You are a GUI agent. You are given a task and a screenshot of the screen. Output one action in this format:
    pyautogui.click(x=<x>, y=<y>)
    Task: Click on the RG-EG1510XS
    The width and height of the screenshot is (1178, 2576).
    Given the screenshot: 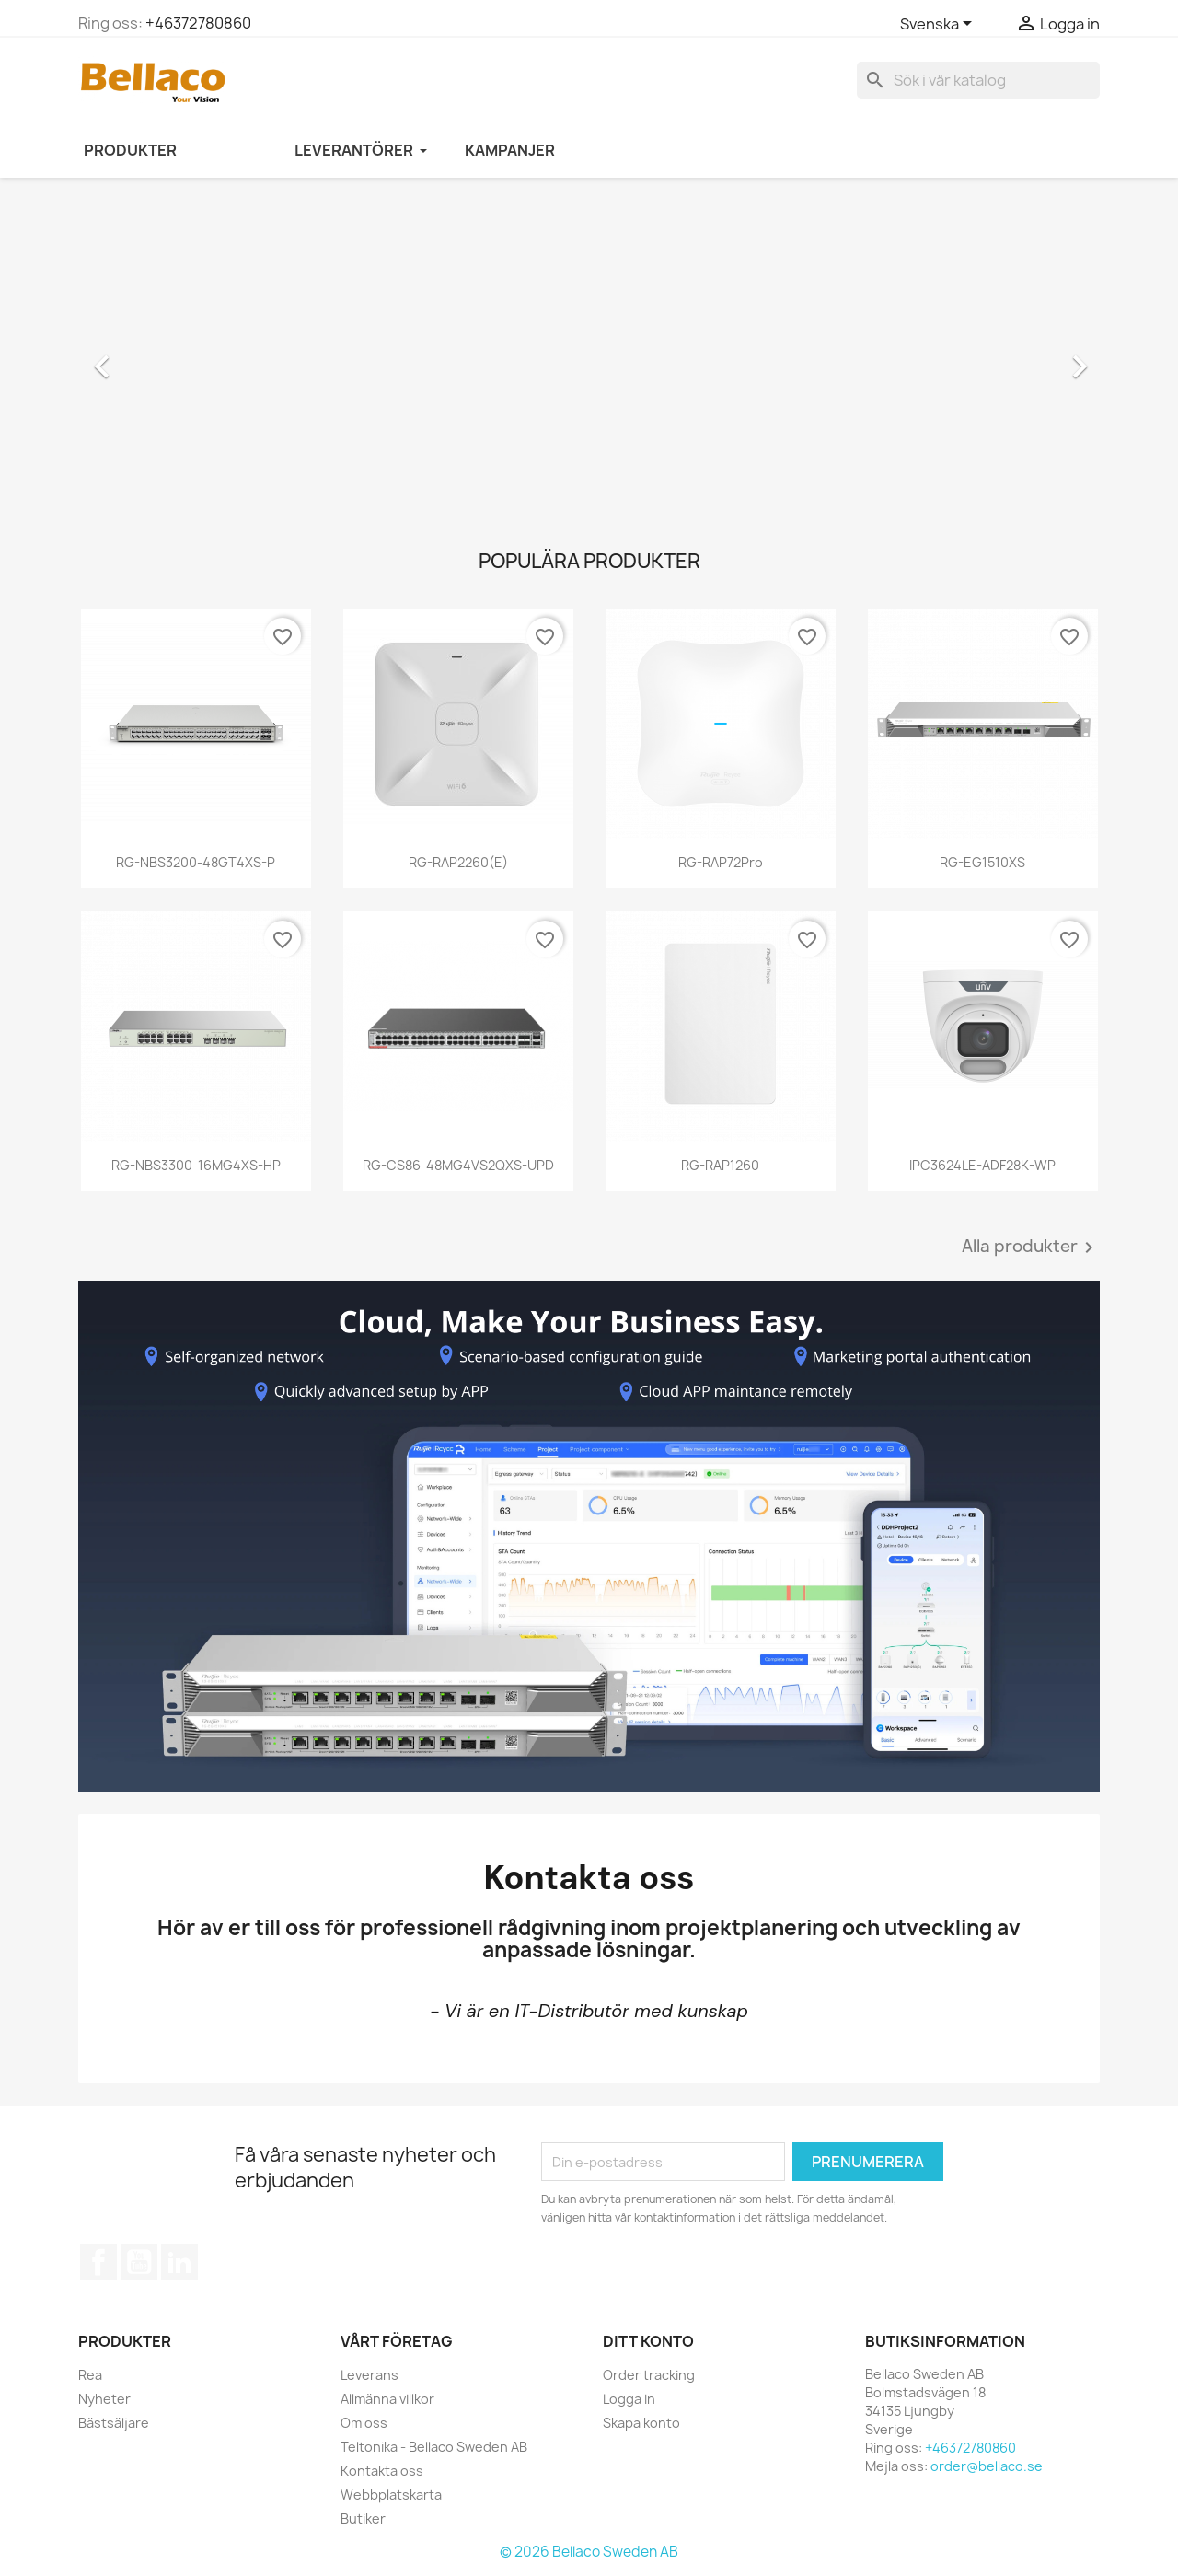 What is the action you would take?
    pyautogui.click(x=982, y=862)
    